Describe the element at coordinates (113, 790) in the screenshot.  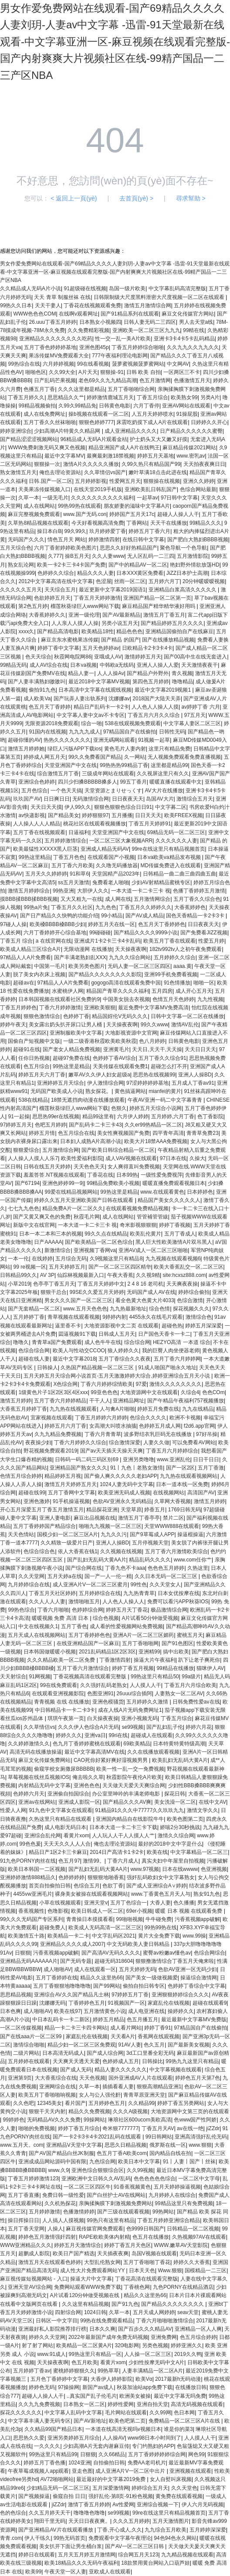
I see `天堂资源とまりせっくす` at that location.